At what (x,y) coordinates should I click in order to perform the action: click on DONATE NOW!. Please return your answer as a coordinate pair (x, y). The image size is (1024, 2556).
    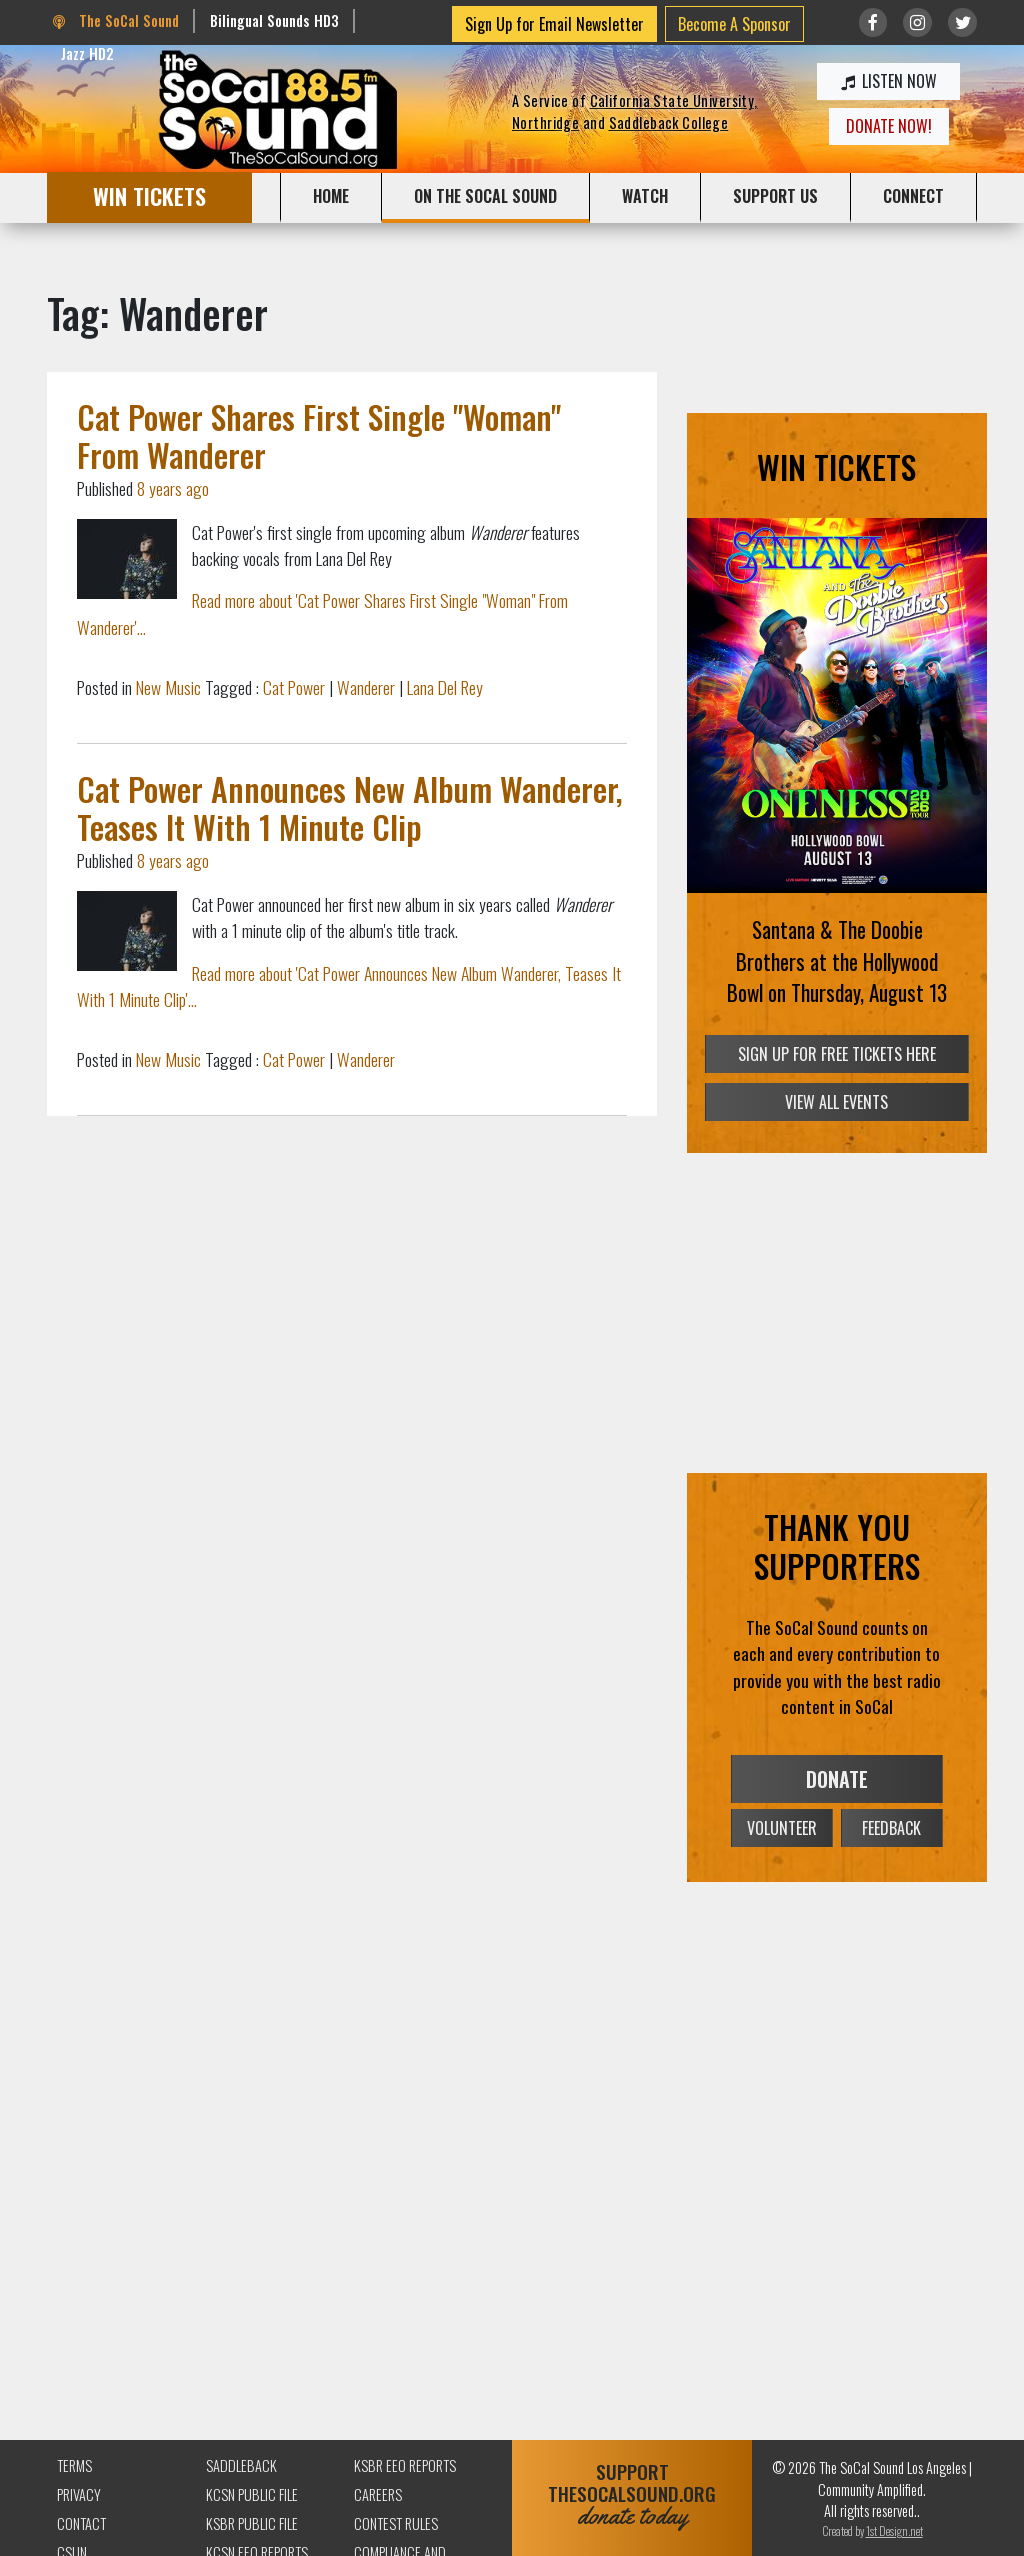
    Looking at the image, I should click on (889, 126).